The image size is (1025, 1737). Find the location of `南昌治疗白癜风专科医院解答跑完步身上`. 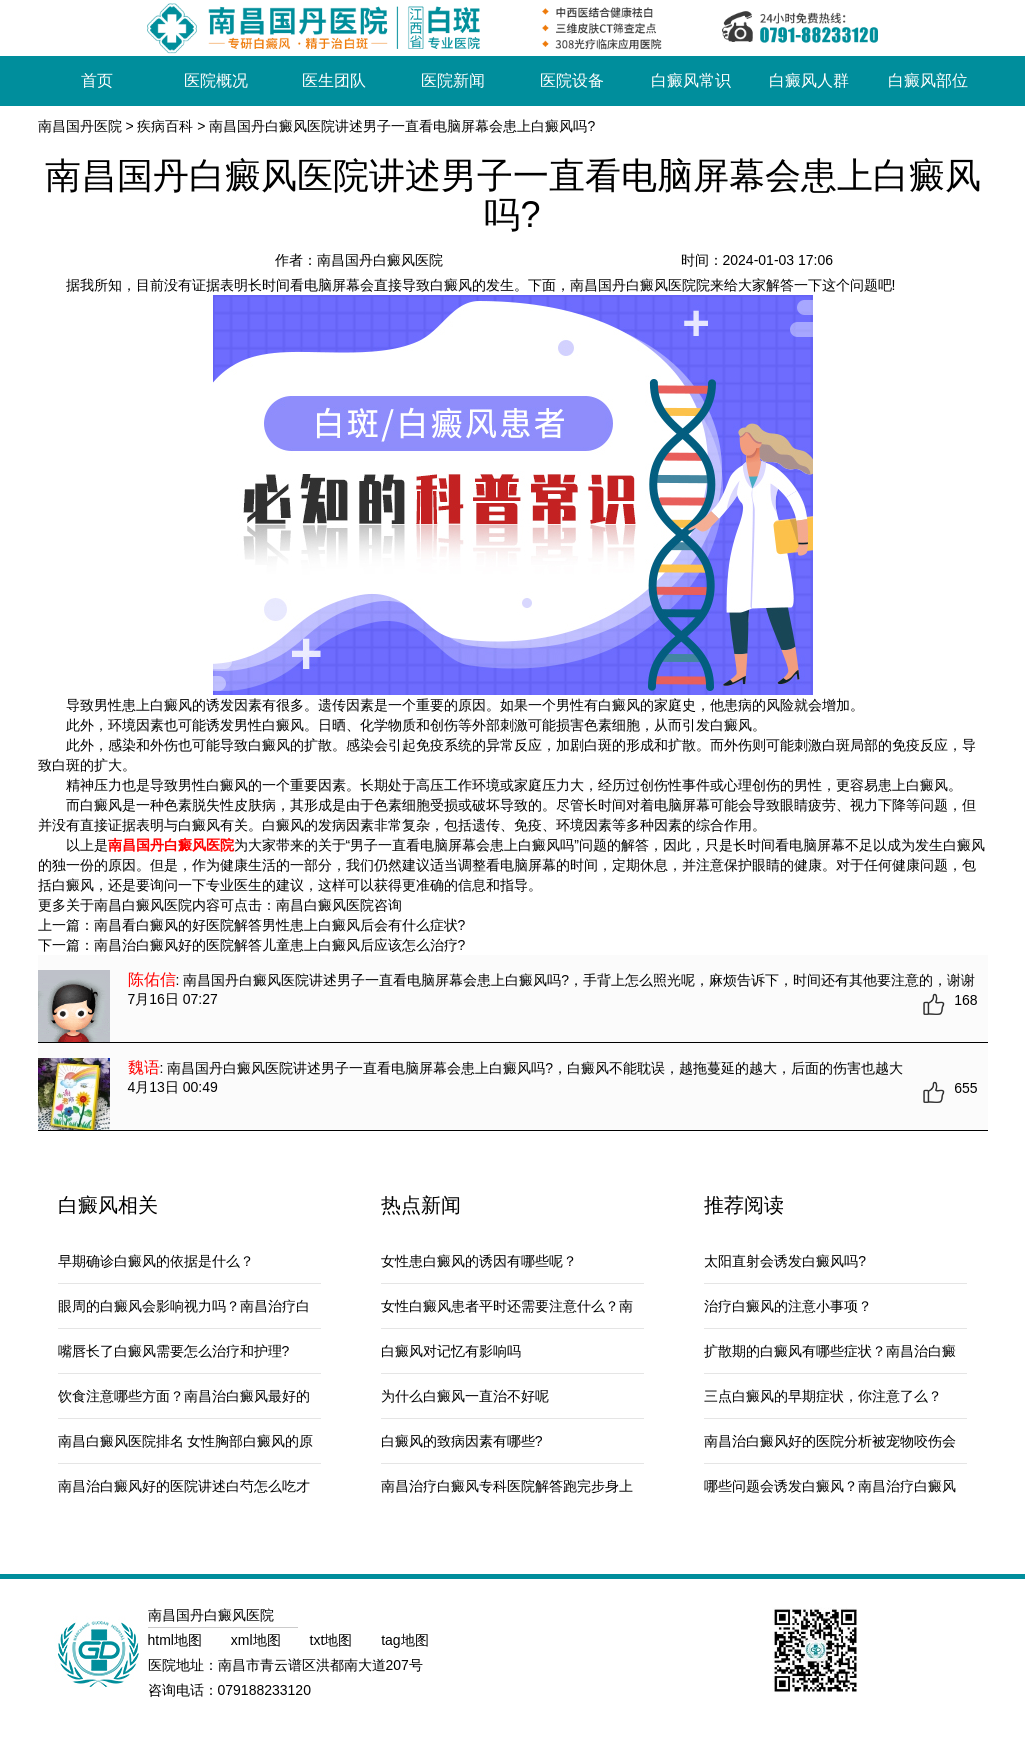

南昌治疗白癜风专科医院解答跑完步身上 is located at coordinates (507, 1486).